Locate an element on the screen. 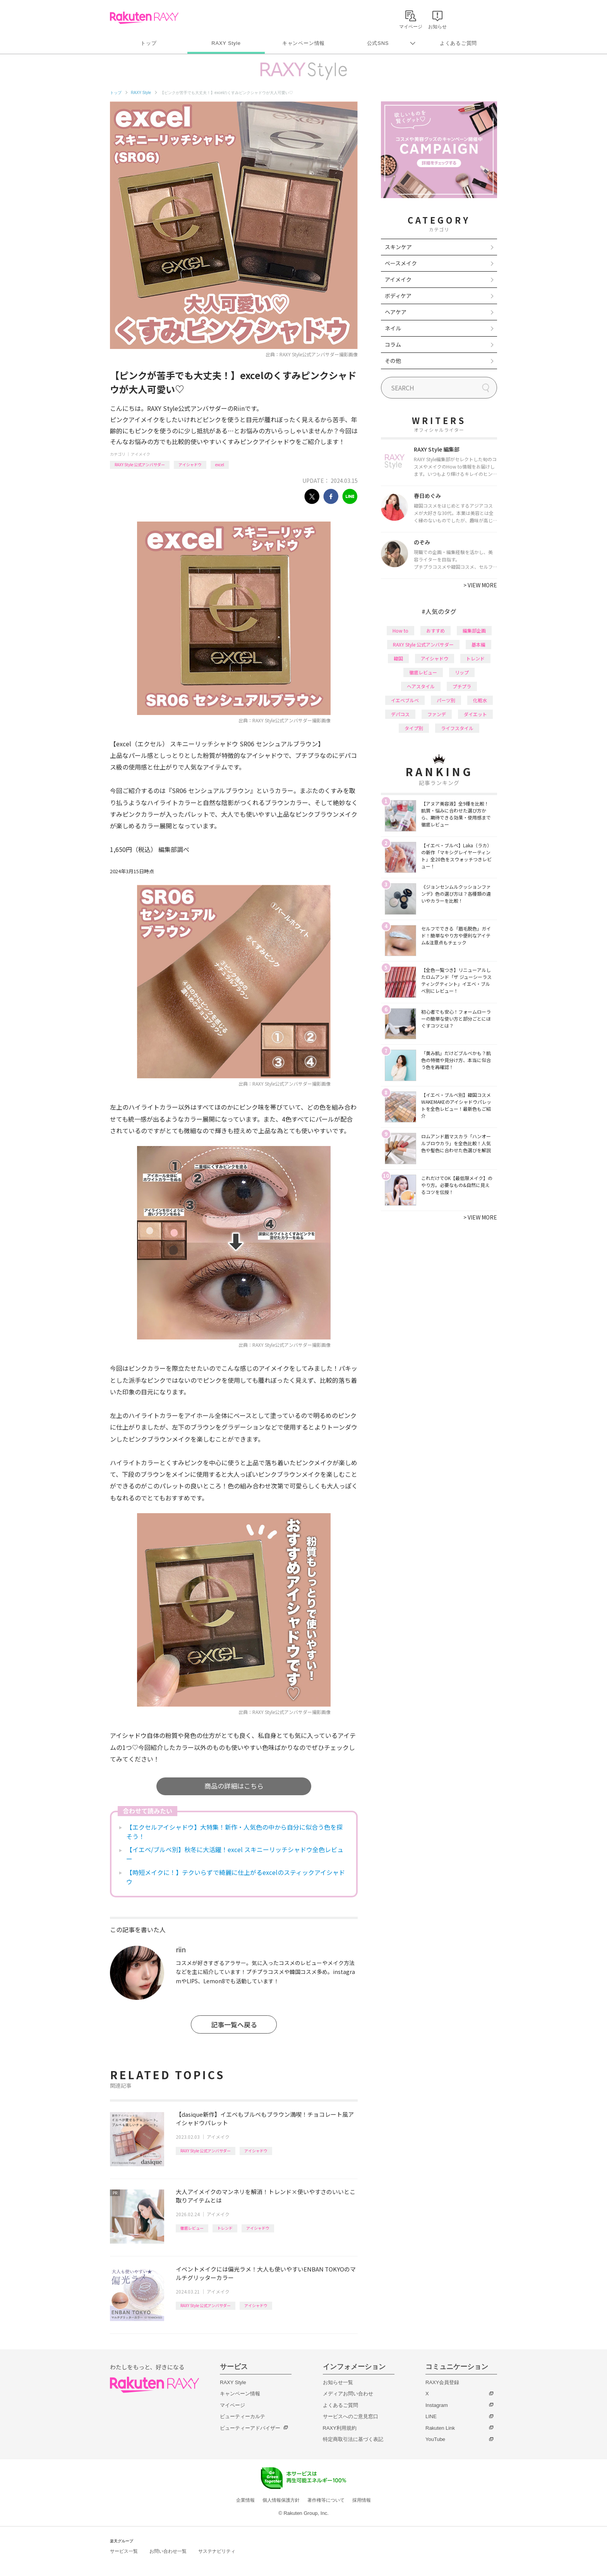 Image resolution: width=607 pixels, height=2576 pixels. 徹底レビュー is located at coordinates (192, 2228).